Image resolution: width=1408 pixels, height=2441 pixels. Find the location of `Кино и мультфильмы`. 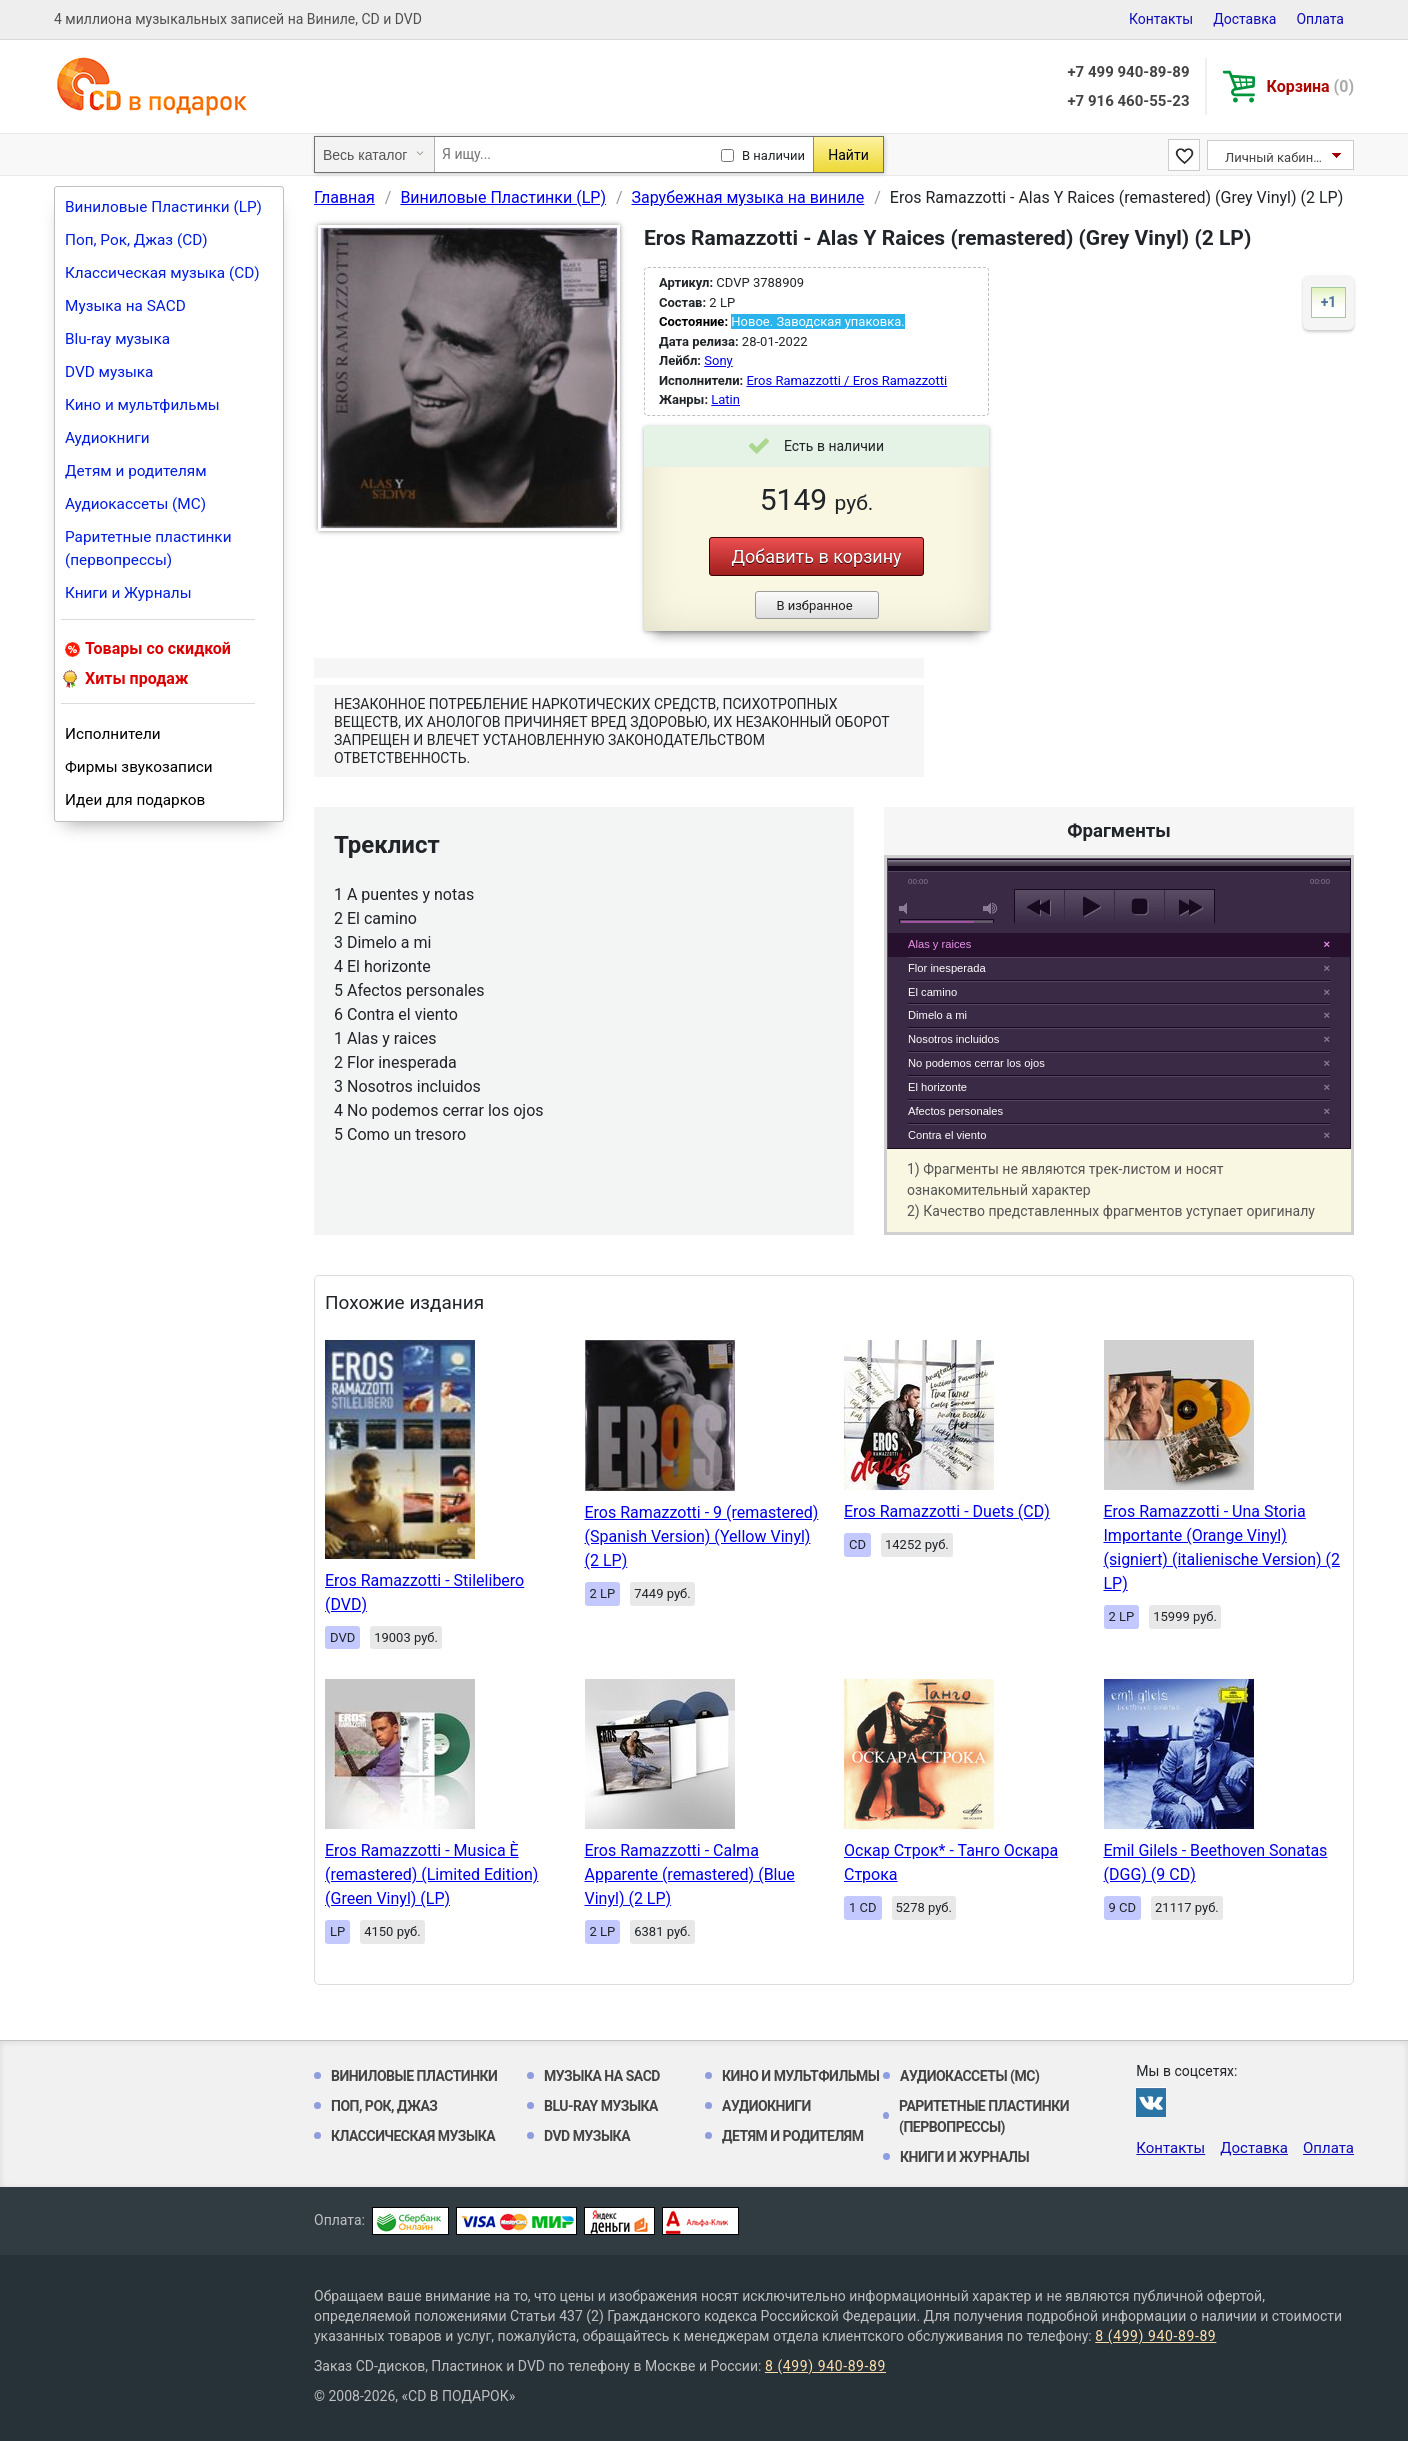

Кино и мультфильмы is located at coordinates (142, 405).